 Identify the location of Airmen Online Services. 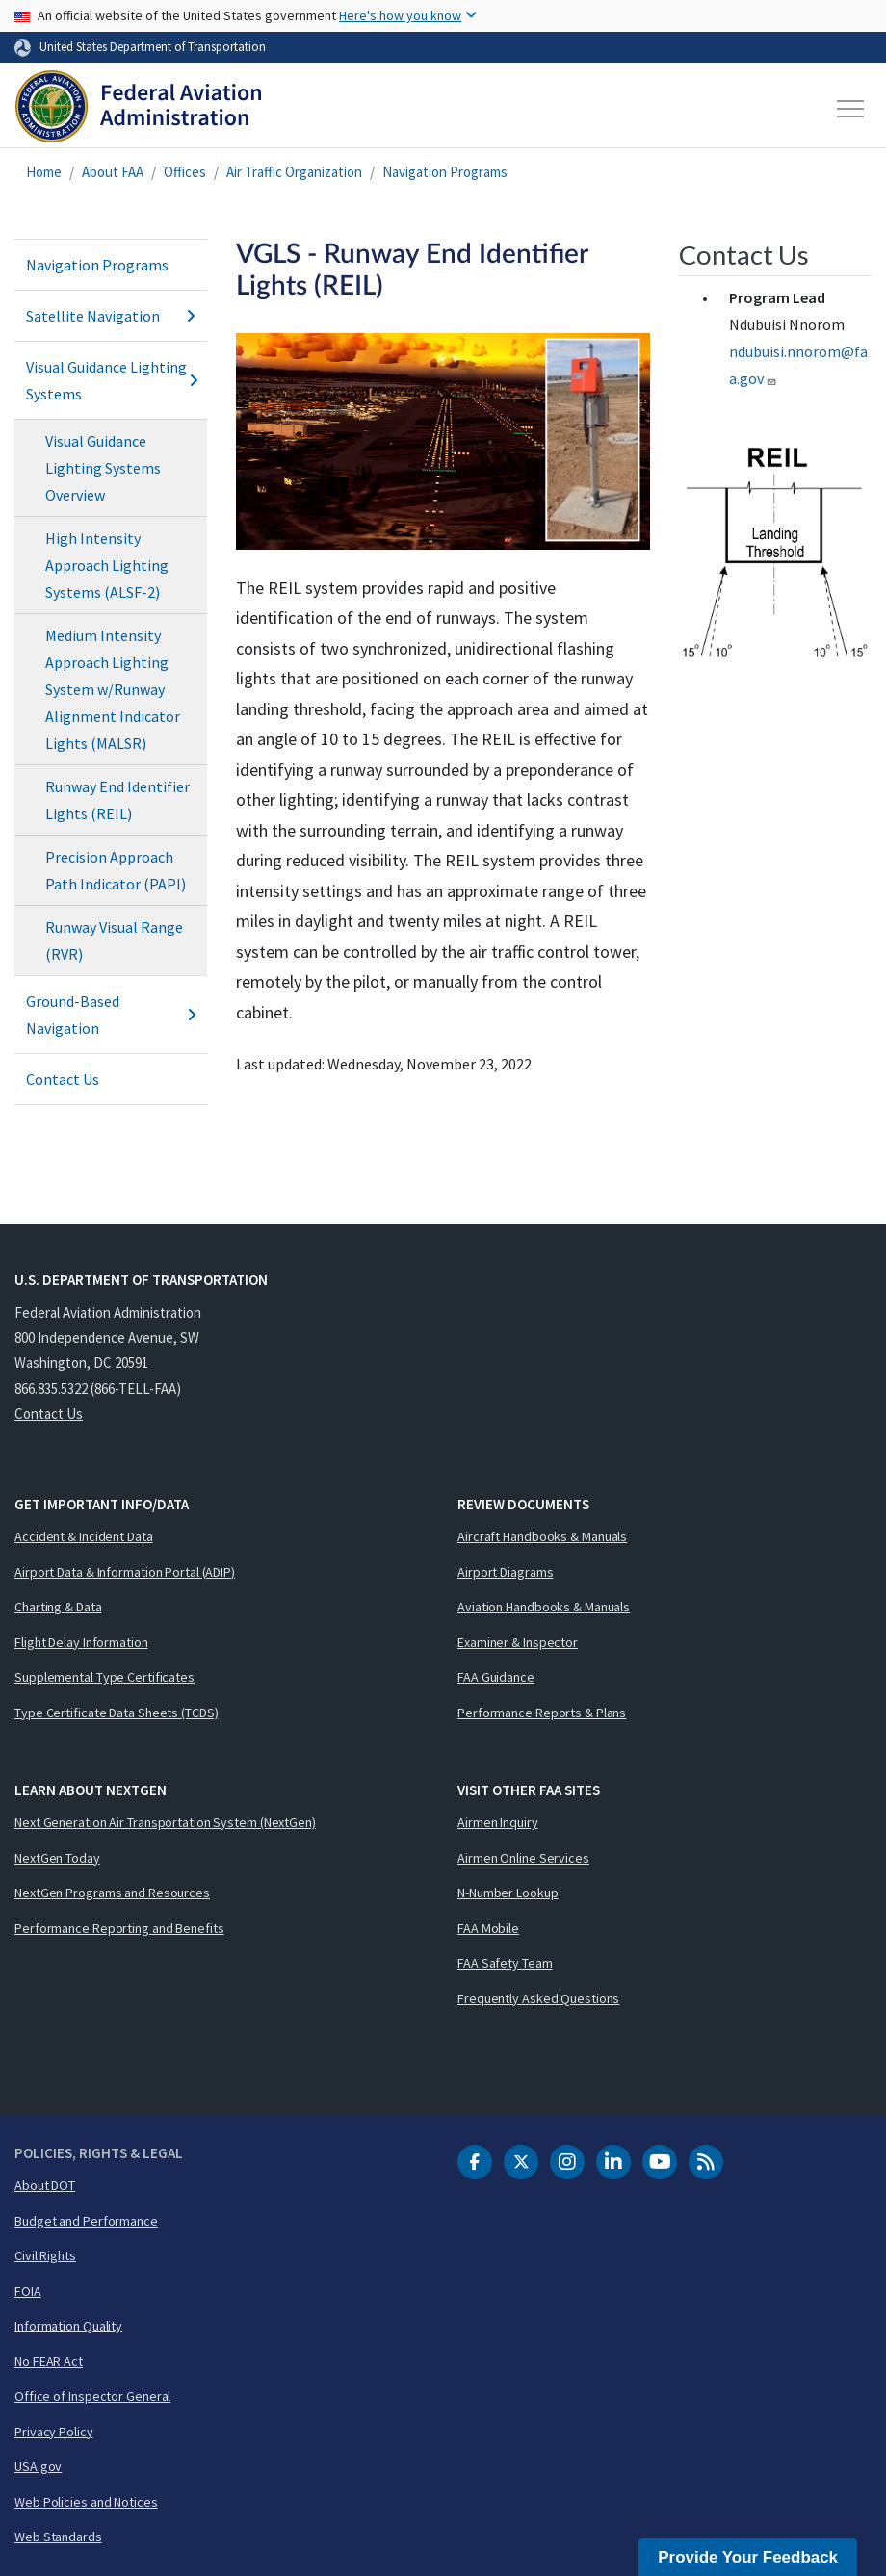
(523, 1858).